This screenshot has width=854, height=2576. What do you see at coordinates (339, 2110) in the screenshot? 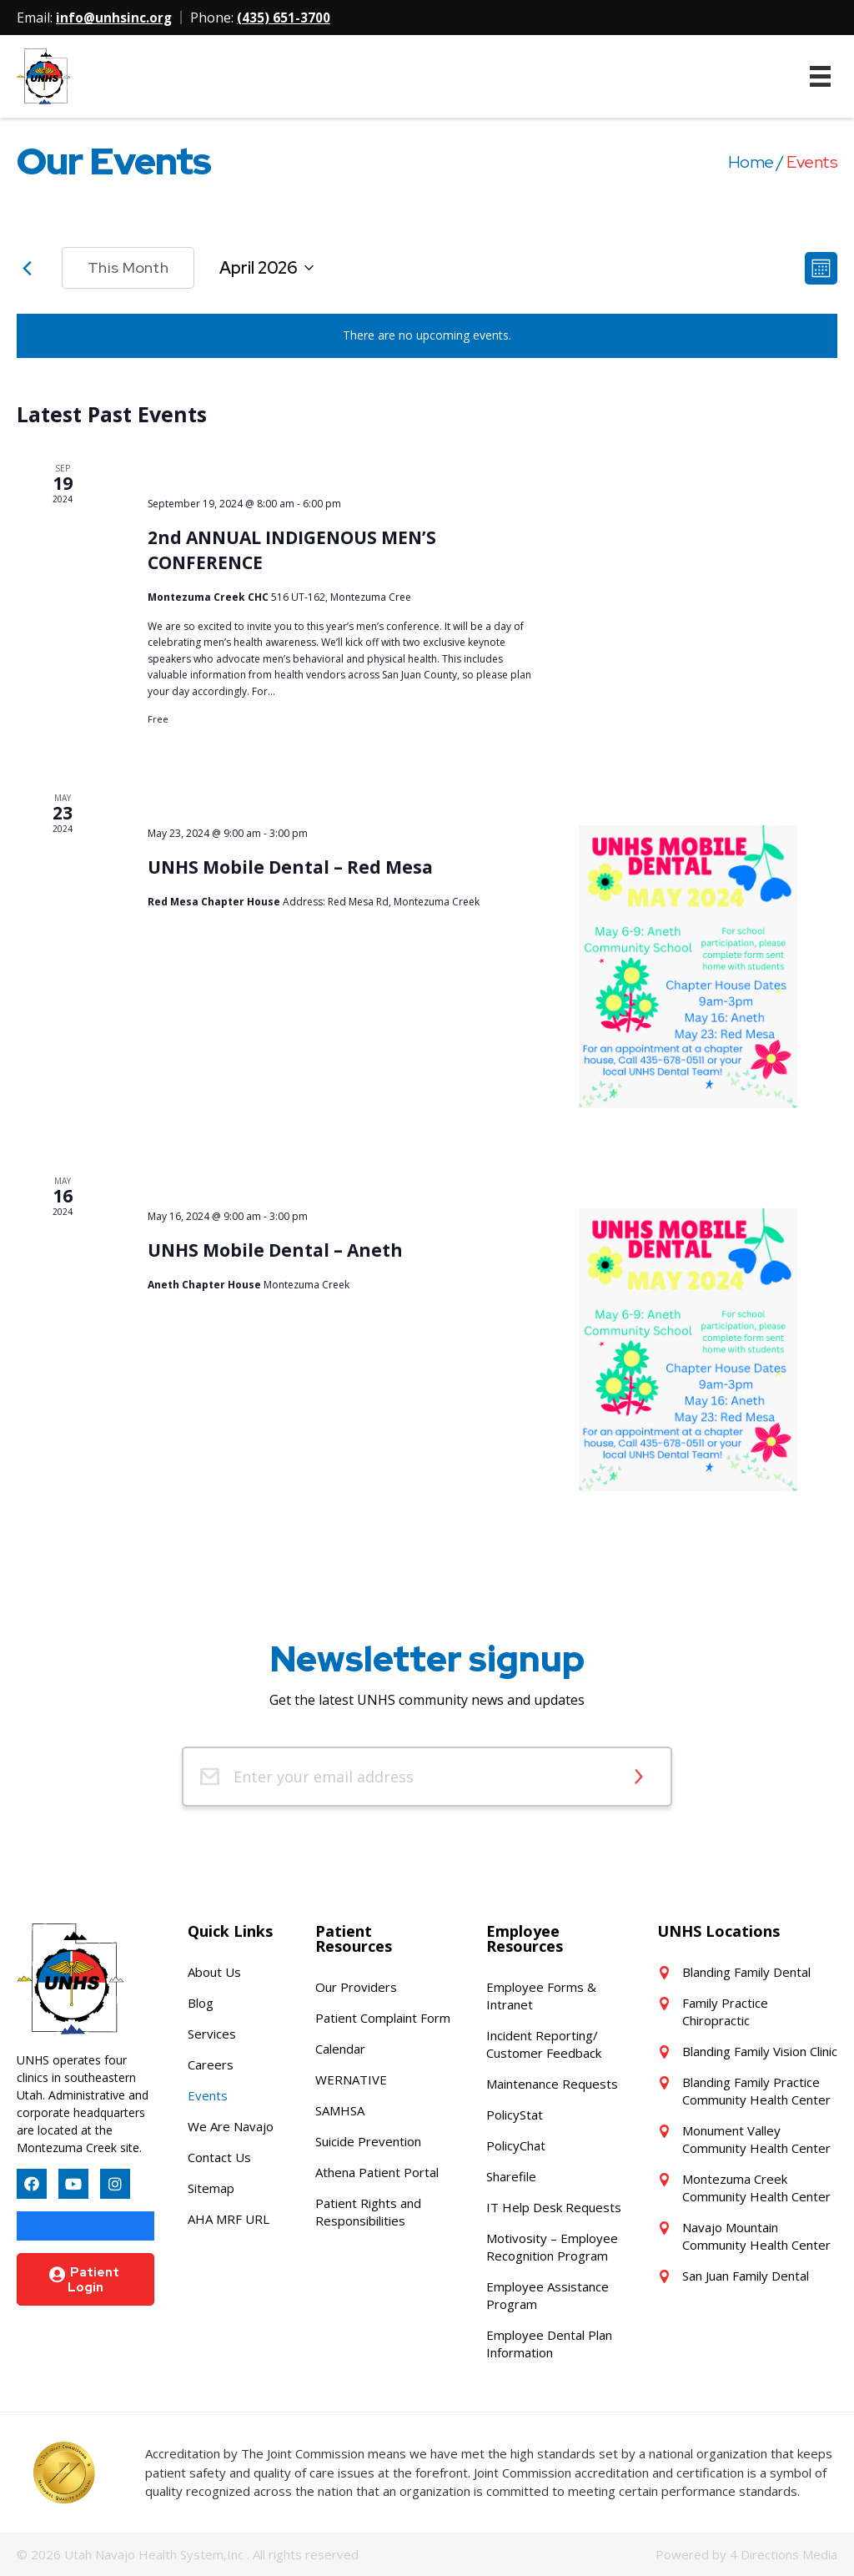
I see `SAMHSA` at bounding box center [339, 2110].